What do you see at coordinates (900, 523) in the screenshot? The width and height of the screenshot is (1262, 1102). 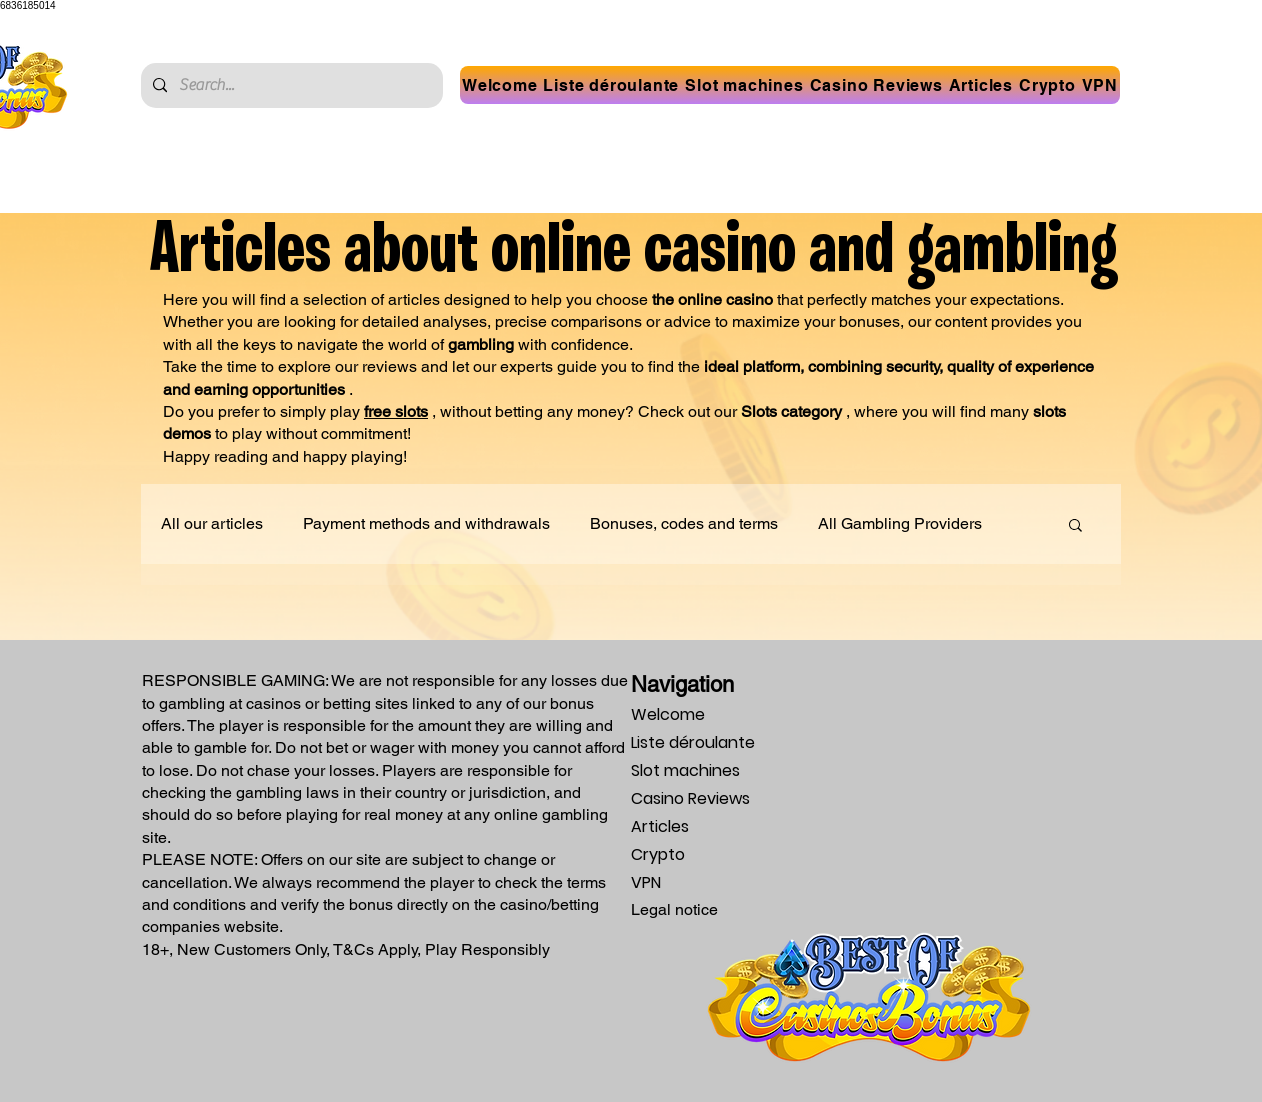 I see `All Gambling Providers` at bounding box center [900, 523].